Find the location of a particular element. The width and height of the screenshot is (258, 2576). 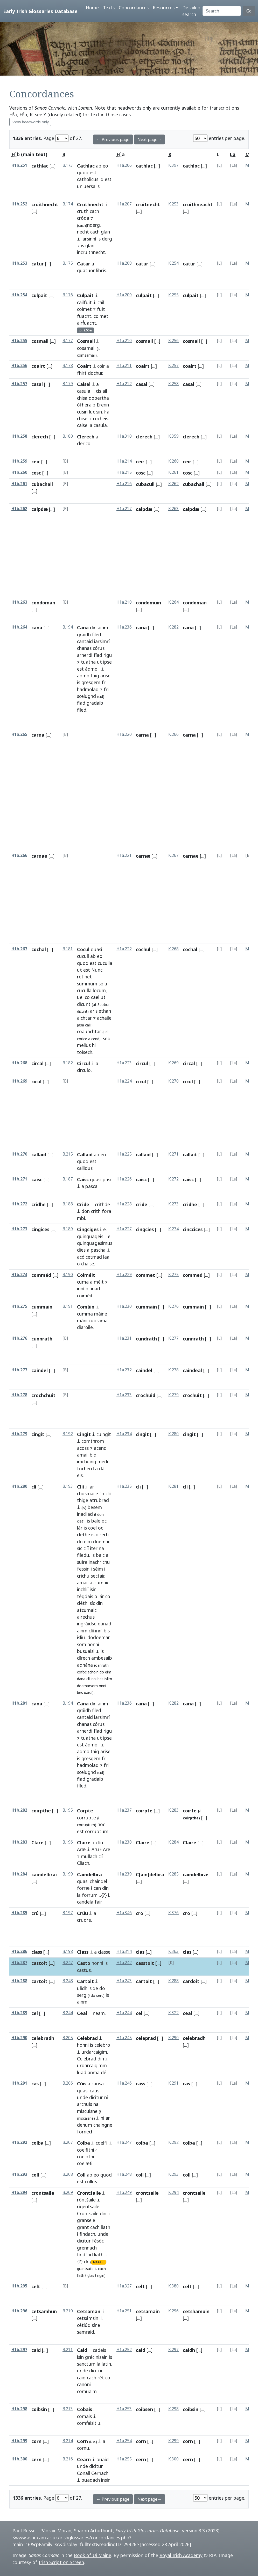

coairt is located at coordinates (38, 366).